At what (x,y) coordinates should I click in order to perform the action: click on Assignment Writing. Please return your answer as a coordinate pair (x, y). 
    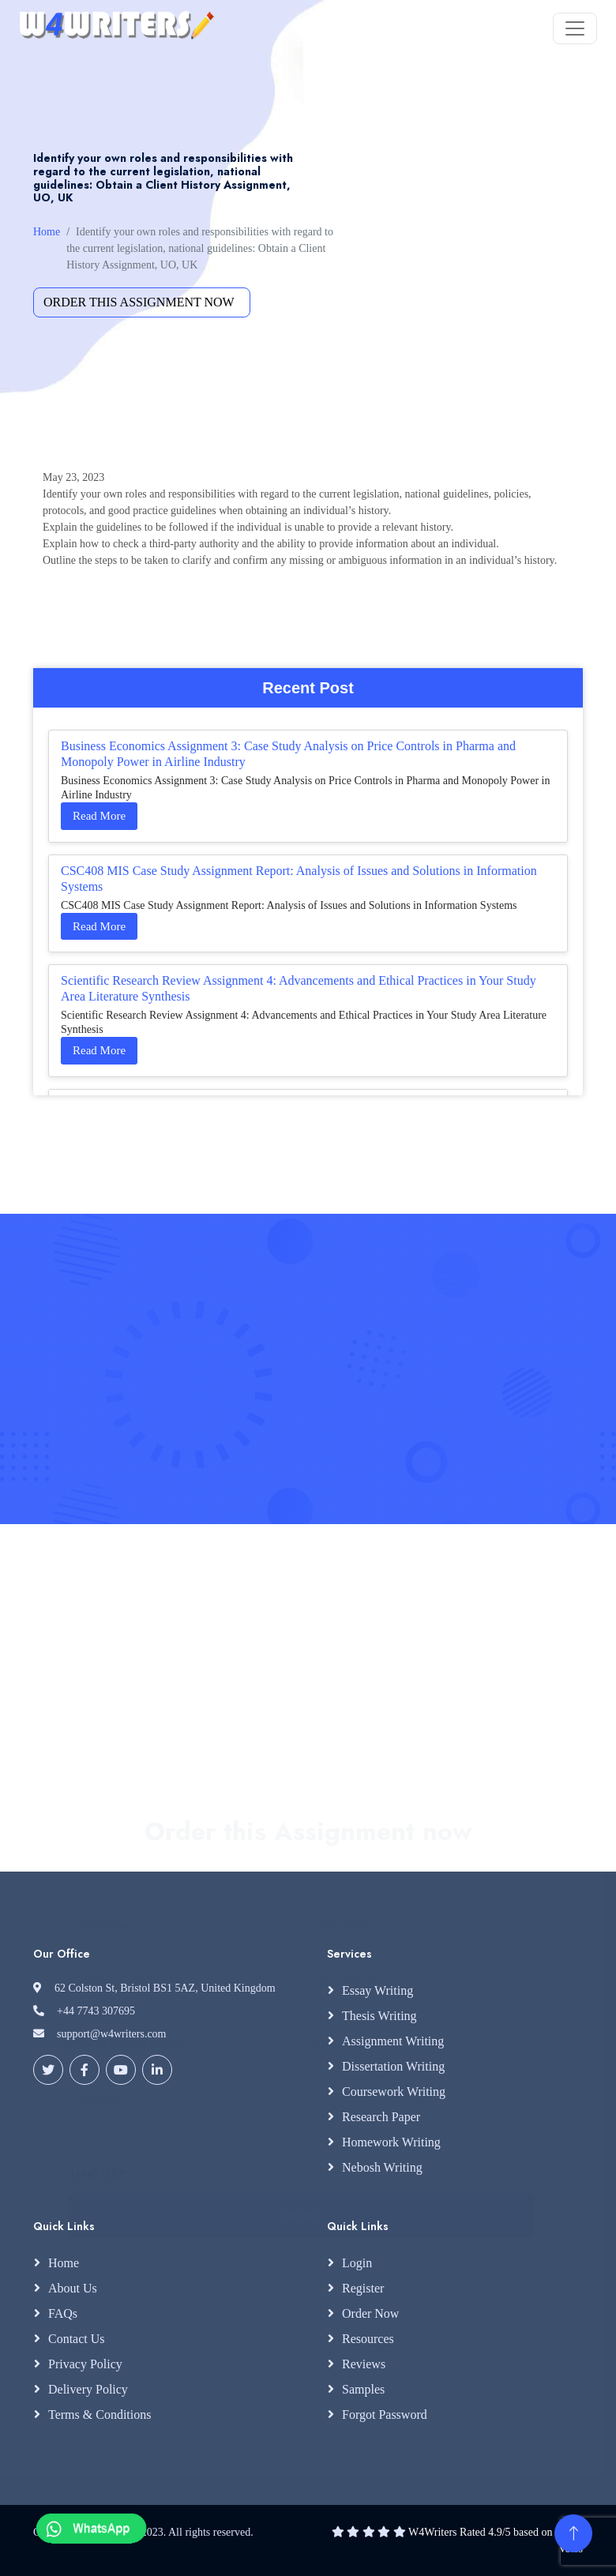
    Looking at the image, I should click on (393, 2041).